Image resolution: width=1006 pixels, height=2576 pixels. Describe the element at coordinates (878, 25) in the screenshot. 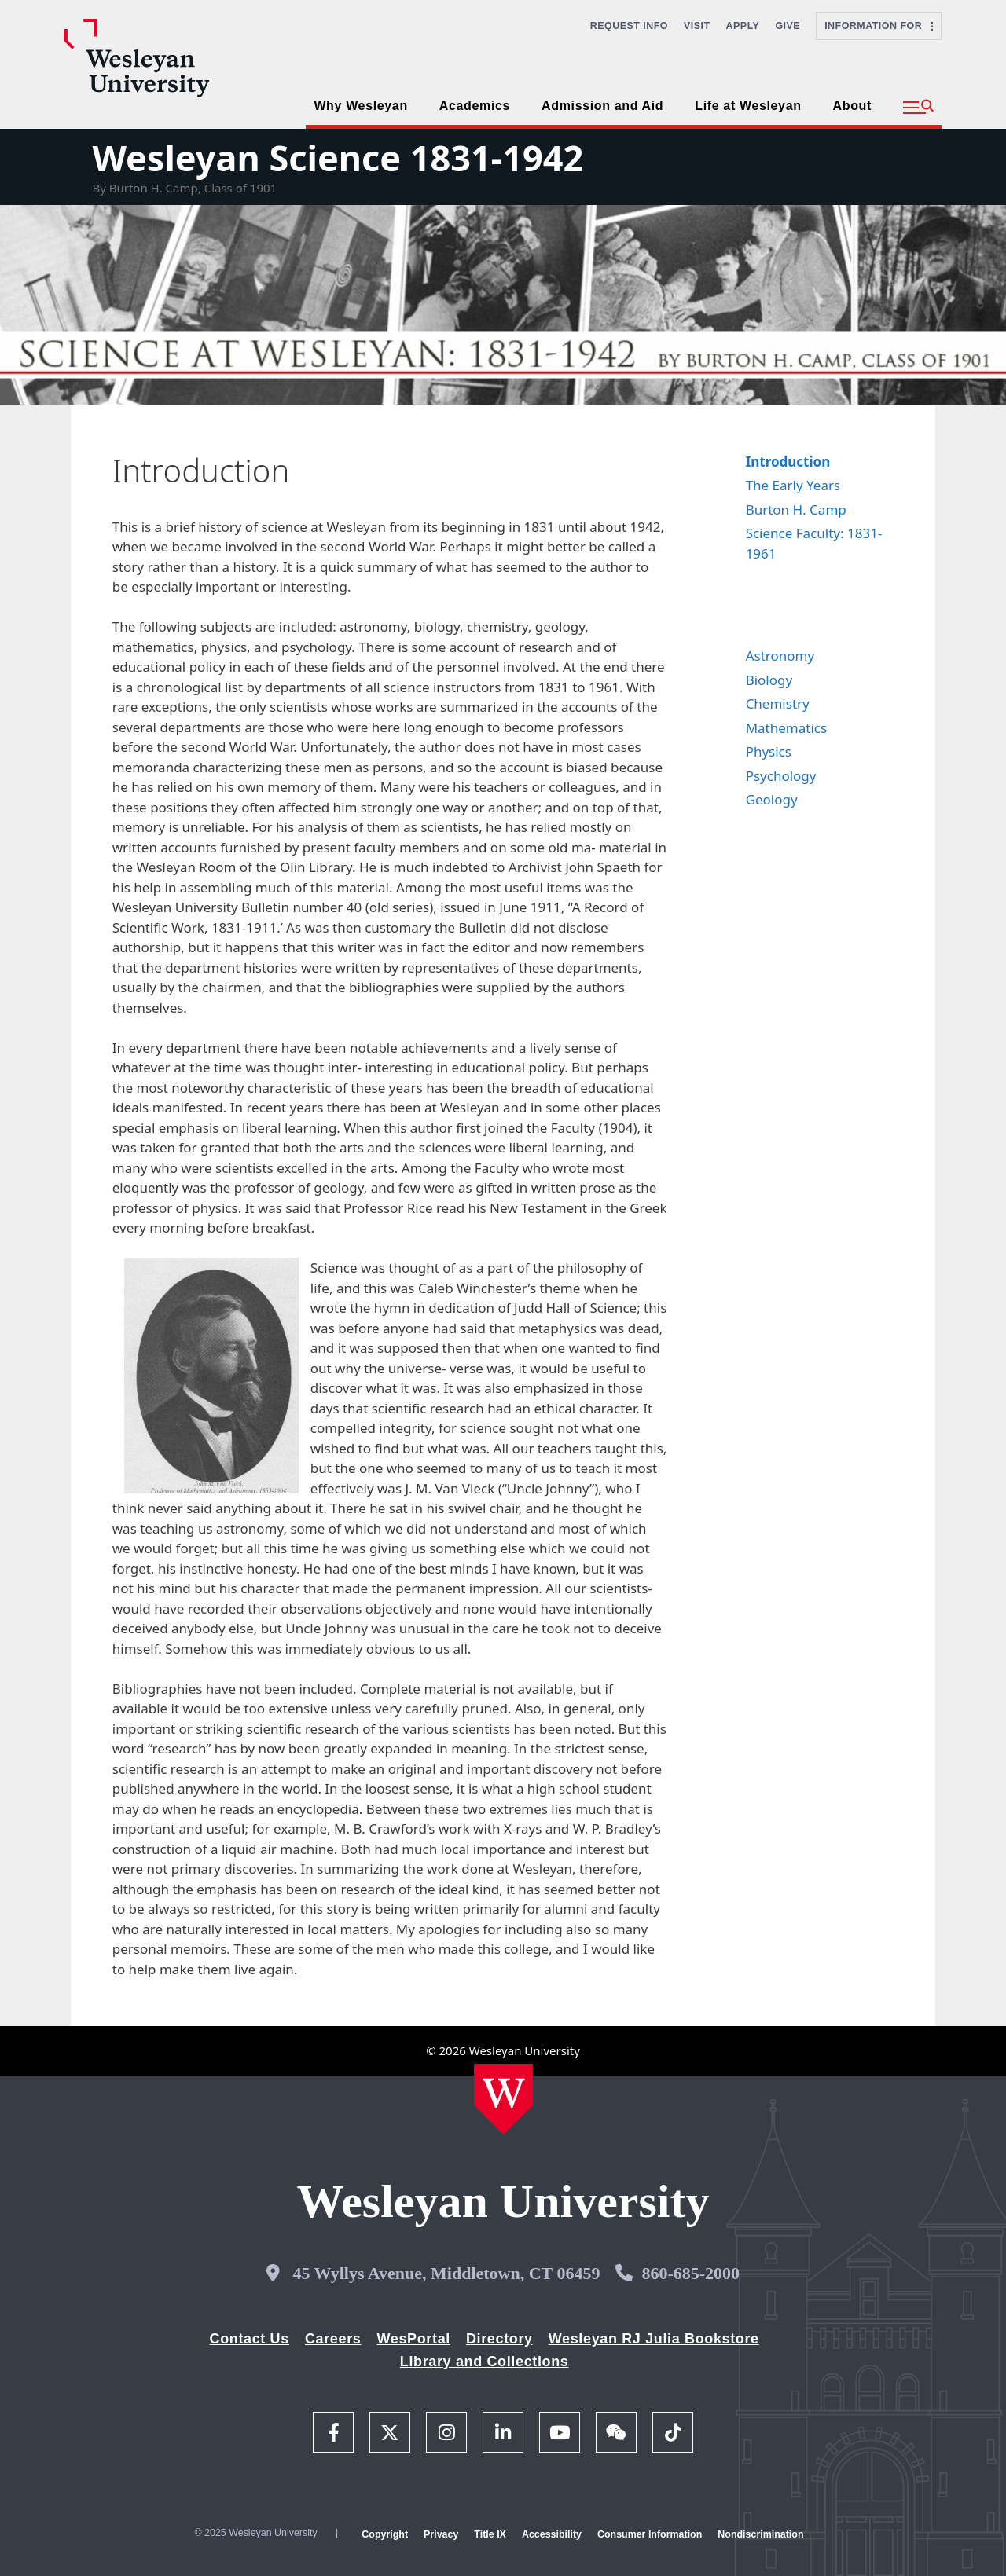

I see `Information For [button]` at that location.